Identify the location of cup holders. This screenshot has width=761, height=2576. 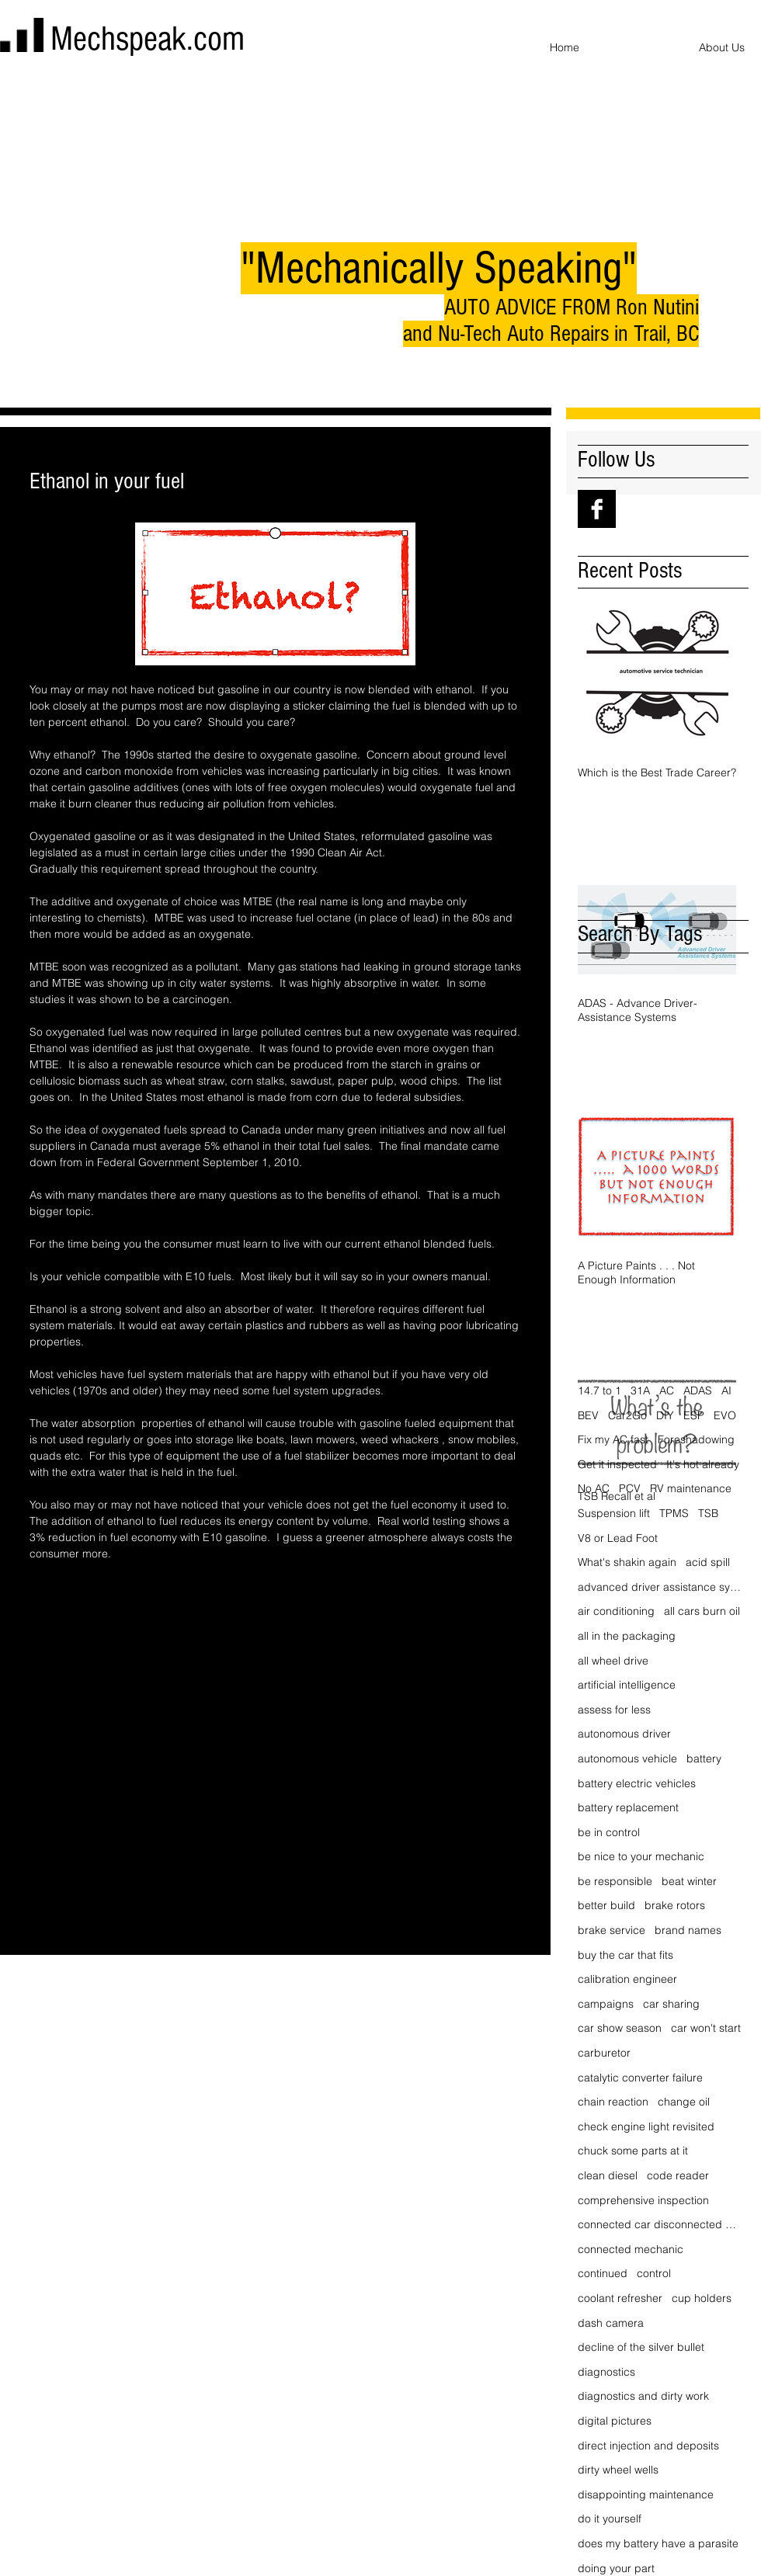
(701, 2298).